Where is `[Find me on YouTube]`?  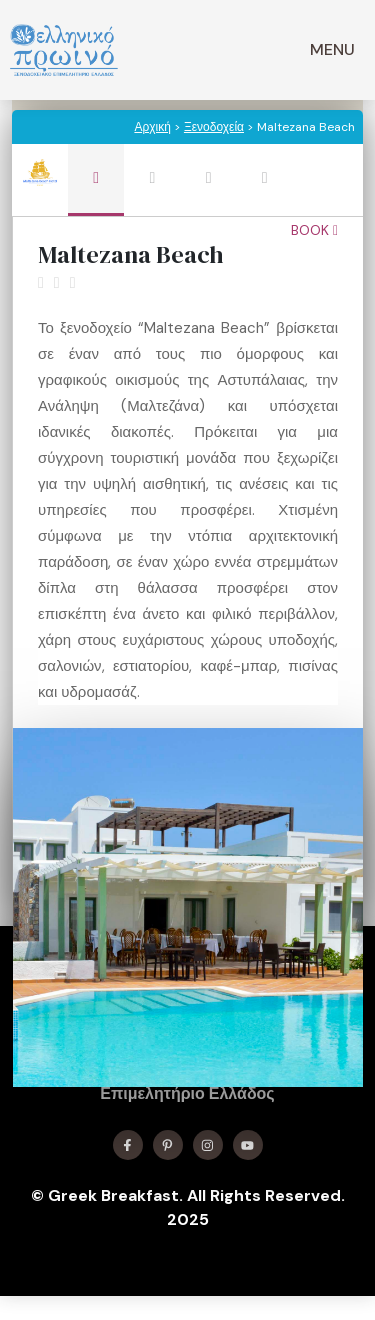
[Find me on YouTube] is located at coordinates (248, 1145).